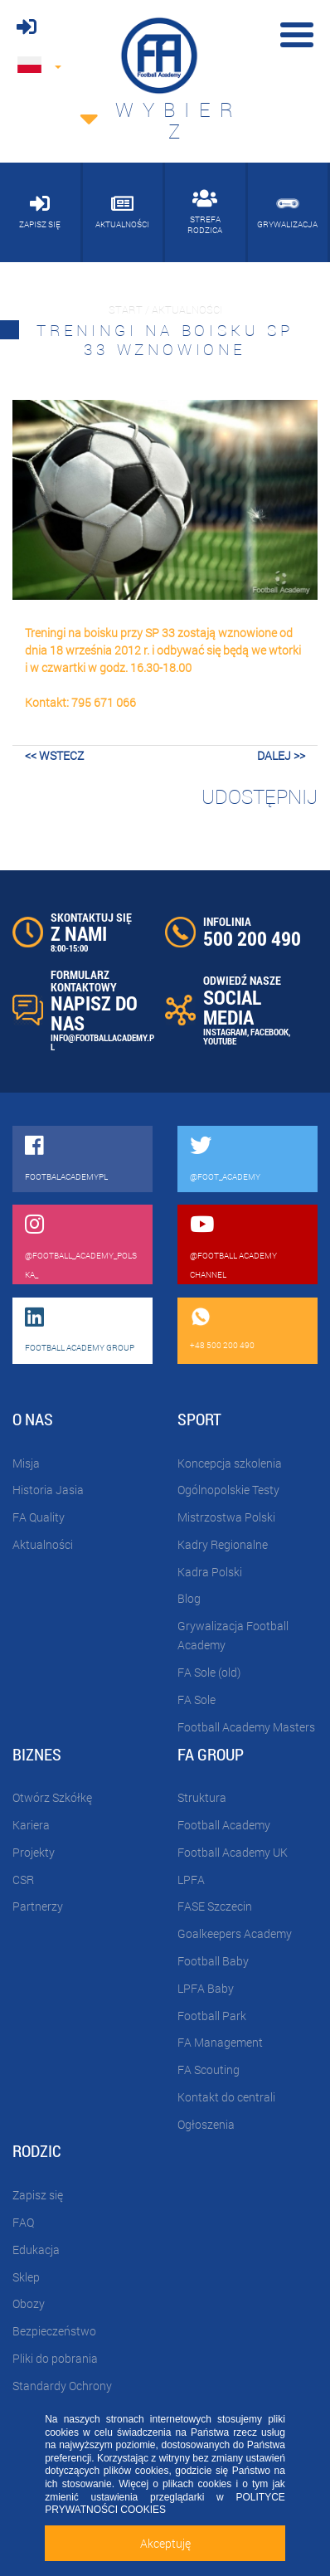  Describe the element at coordinates (209, 1572) in the screenshot. I see `Kadra Polski` at that location.